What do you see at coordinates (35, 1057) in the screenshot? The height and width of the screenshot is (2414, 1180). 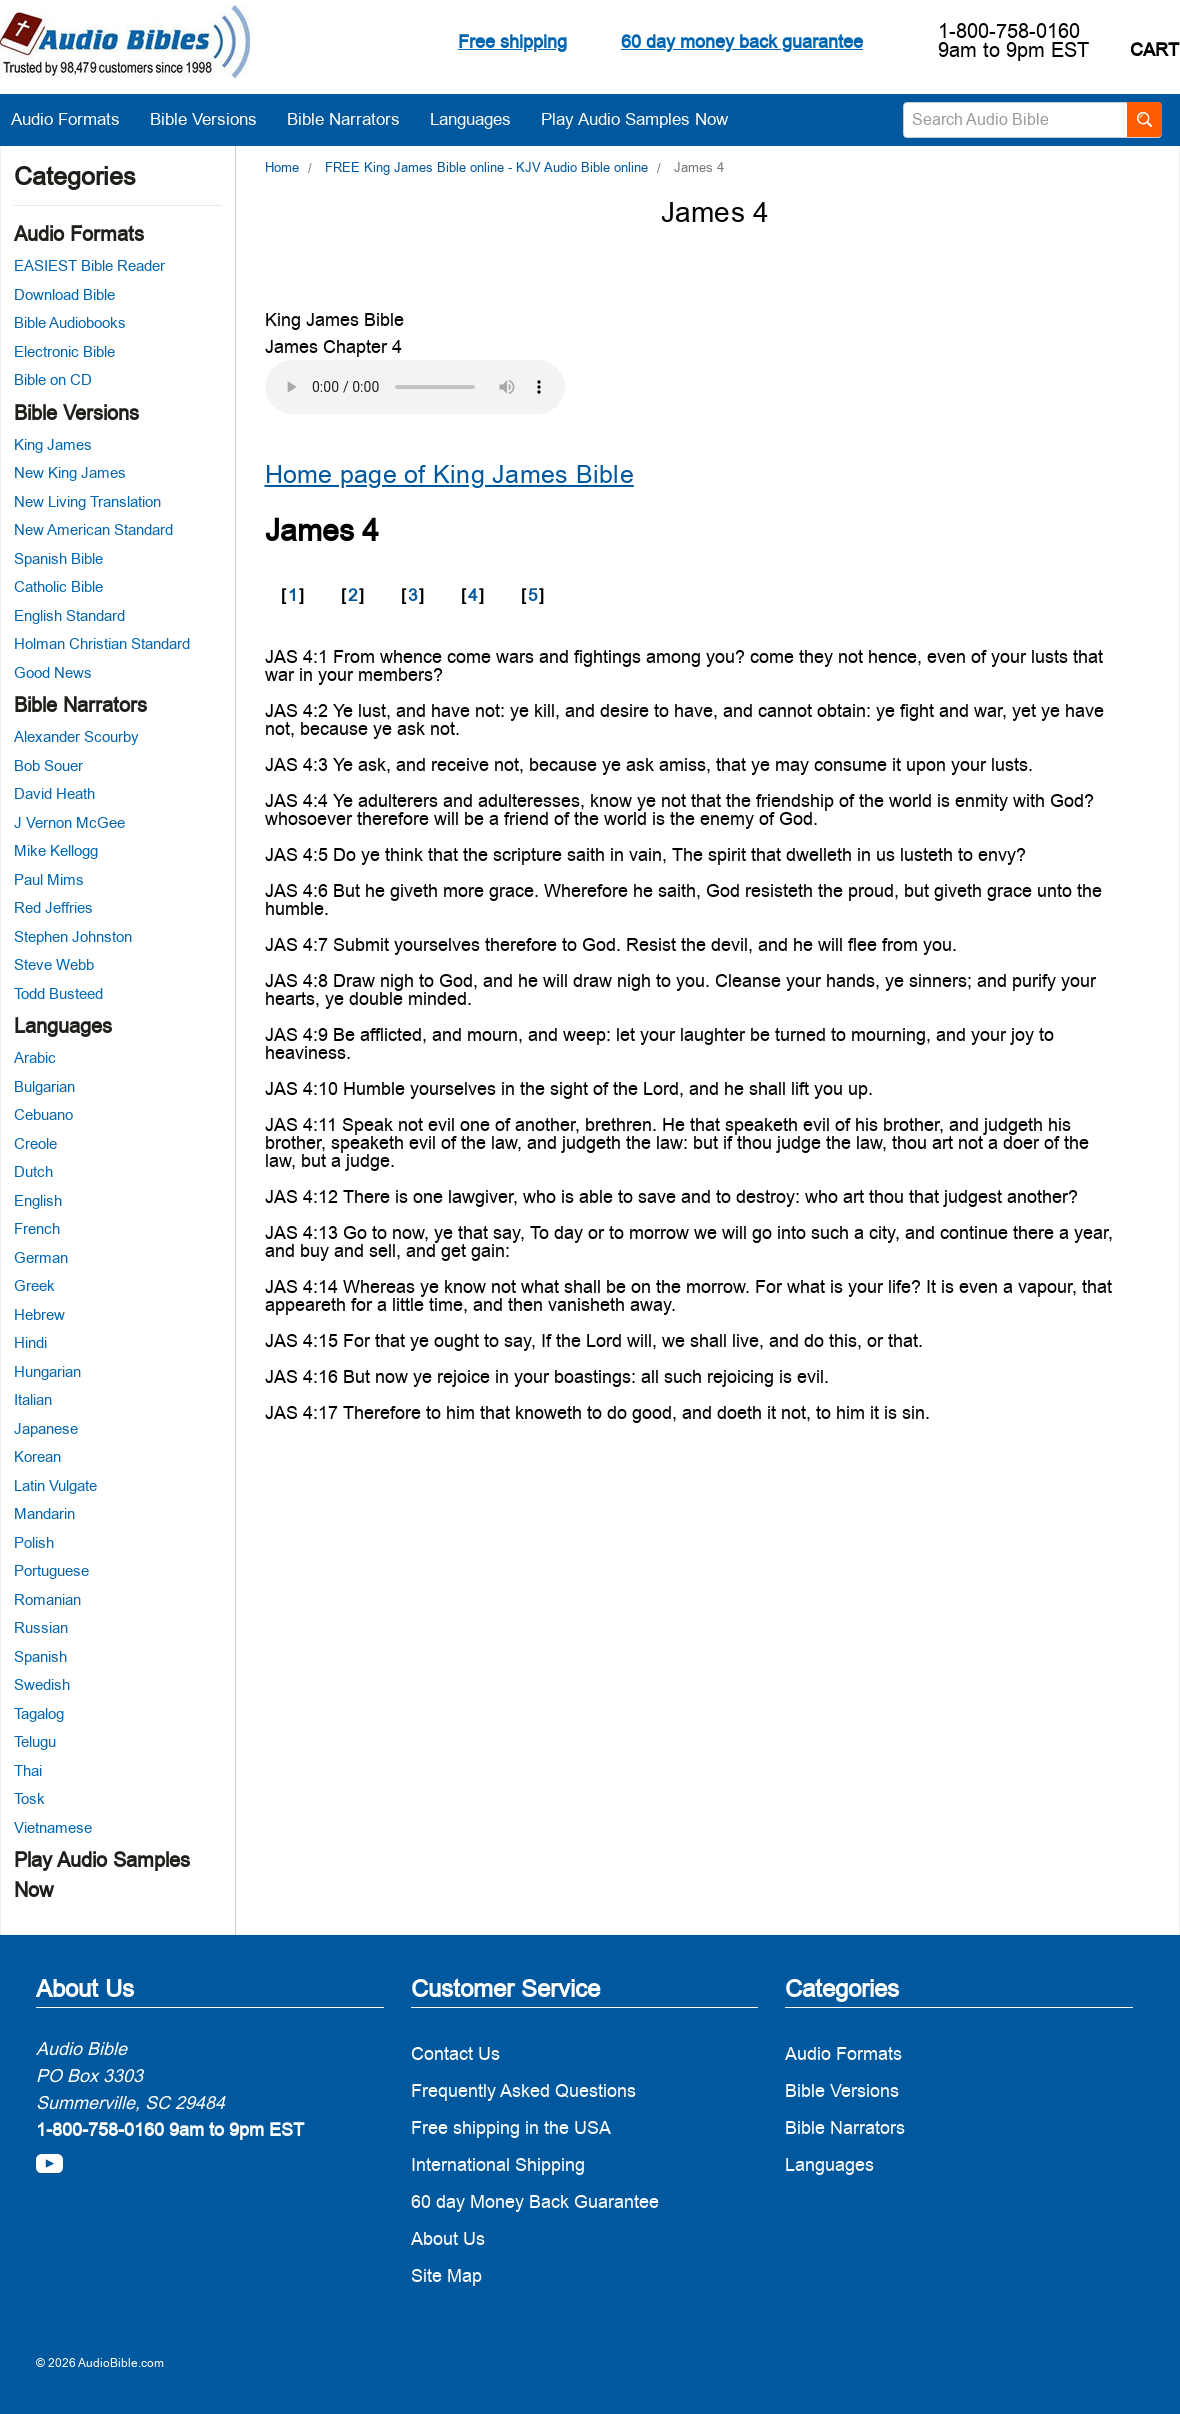 I see `Arabic` at bounding box center [35, 1057].